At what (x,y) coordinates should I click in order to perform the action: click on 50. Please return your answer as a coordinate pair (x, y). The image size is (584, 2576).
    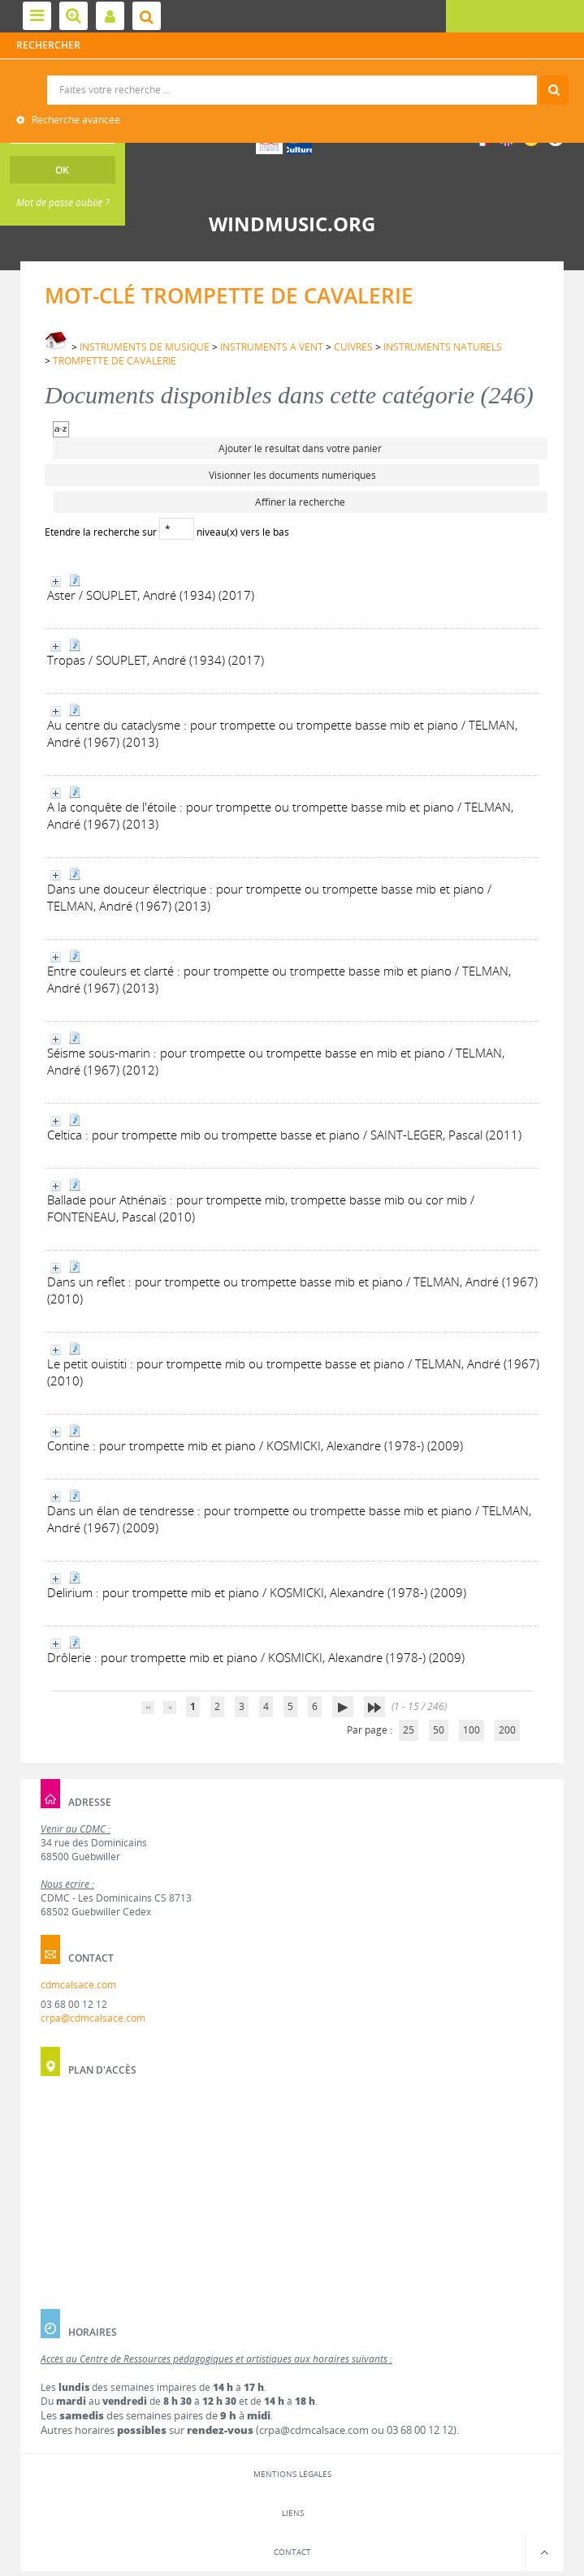
    Looking at the image, I should click on (438, 1730).